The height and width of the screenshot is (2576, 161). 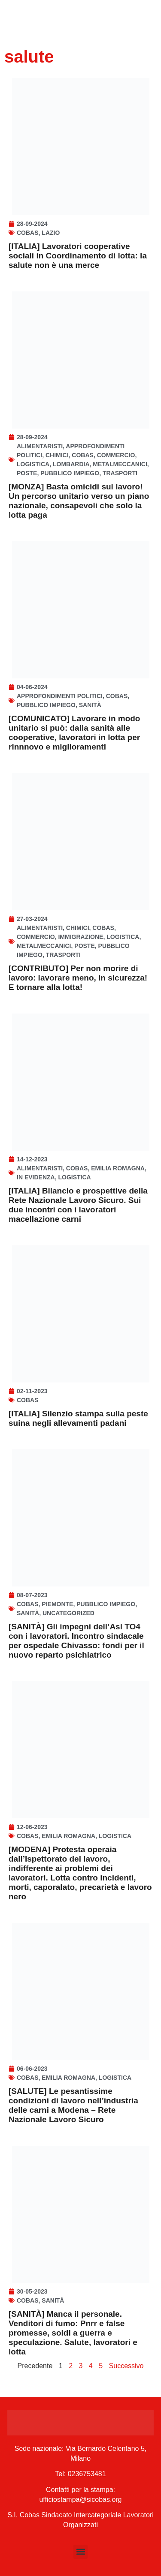 What do you see at coordinates (40, 446) in the screenshot?
I see `Alimentaristi` at bounding box center [40, 446].